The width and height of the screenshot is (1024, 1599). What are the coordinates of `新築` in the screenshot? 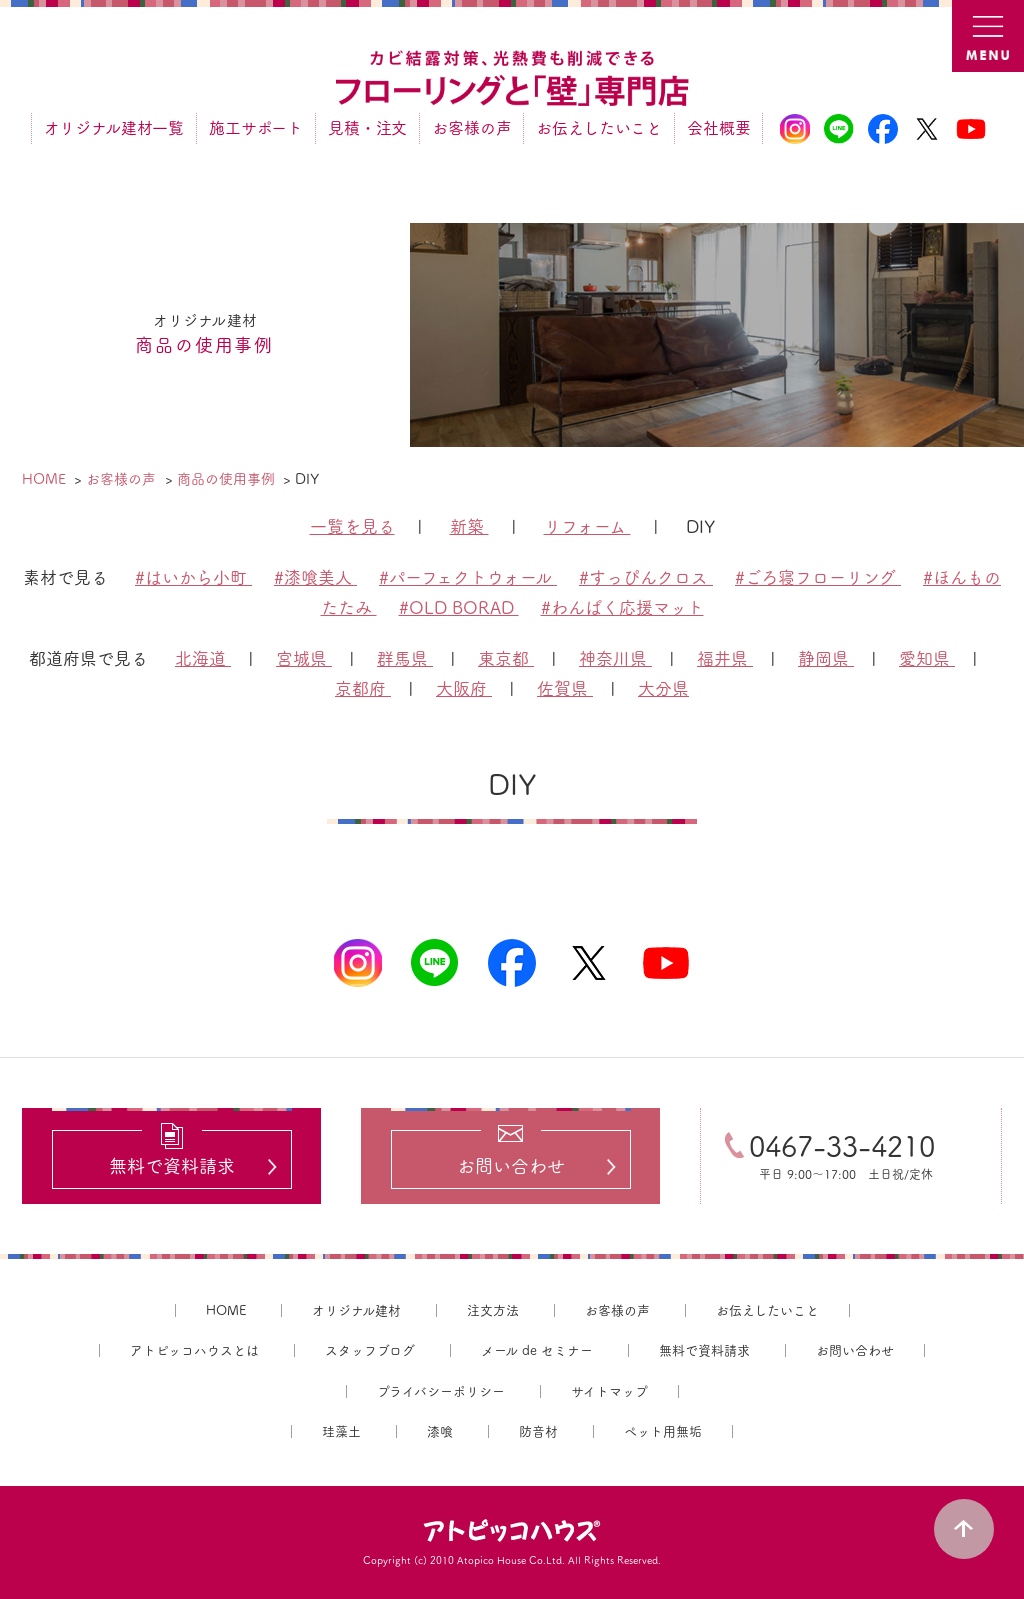 It's located at (469, 526).